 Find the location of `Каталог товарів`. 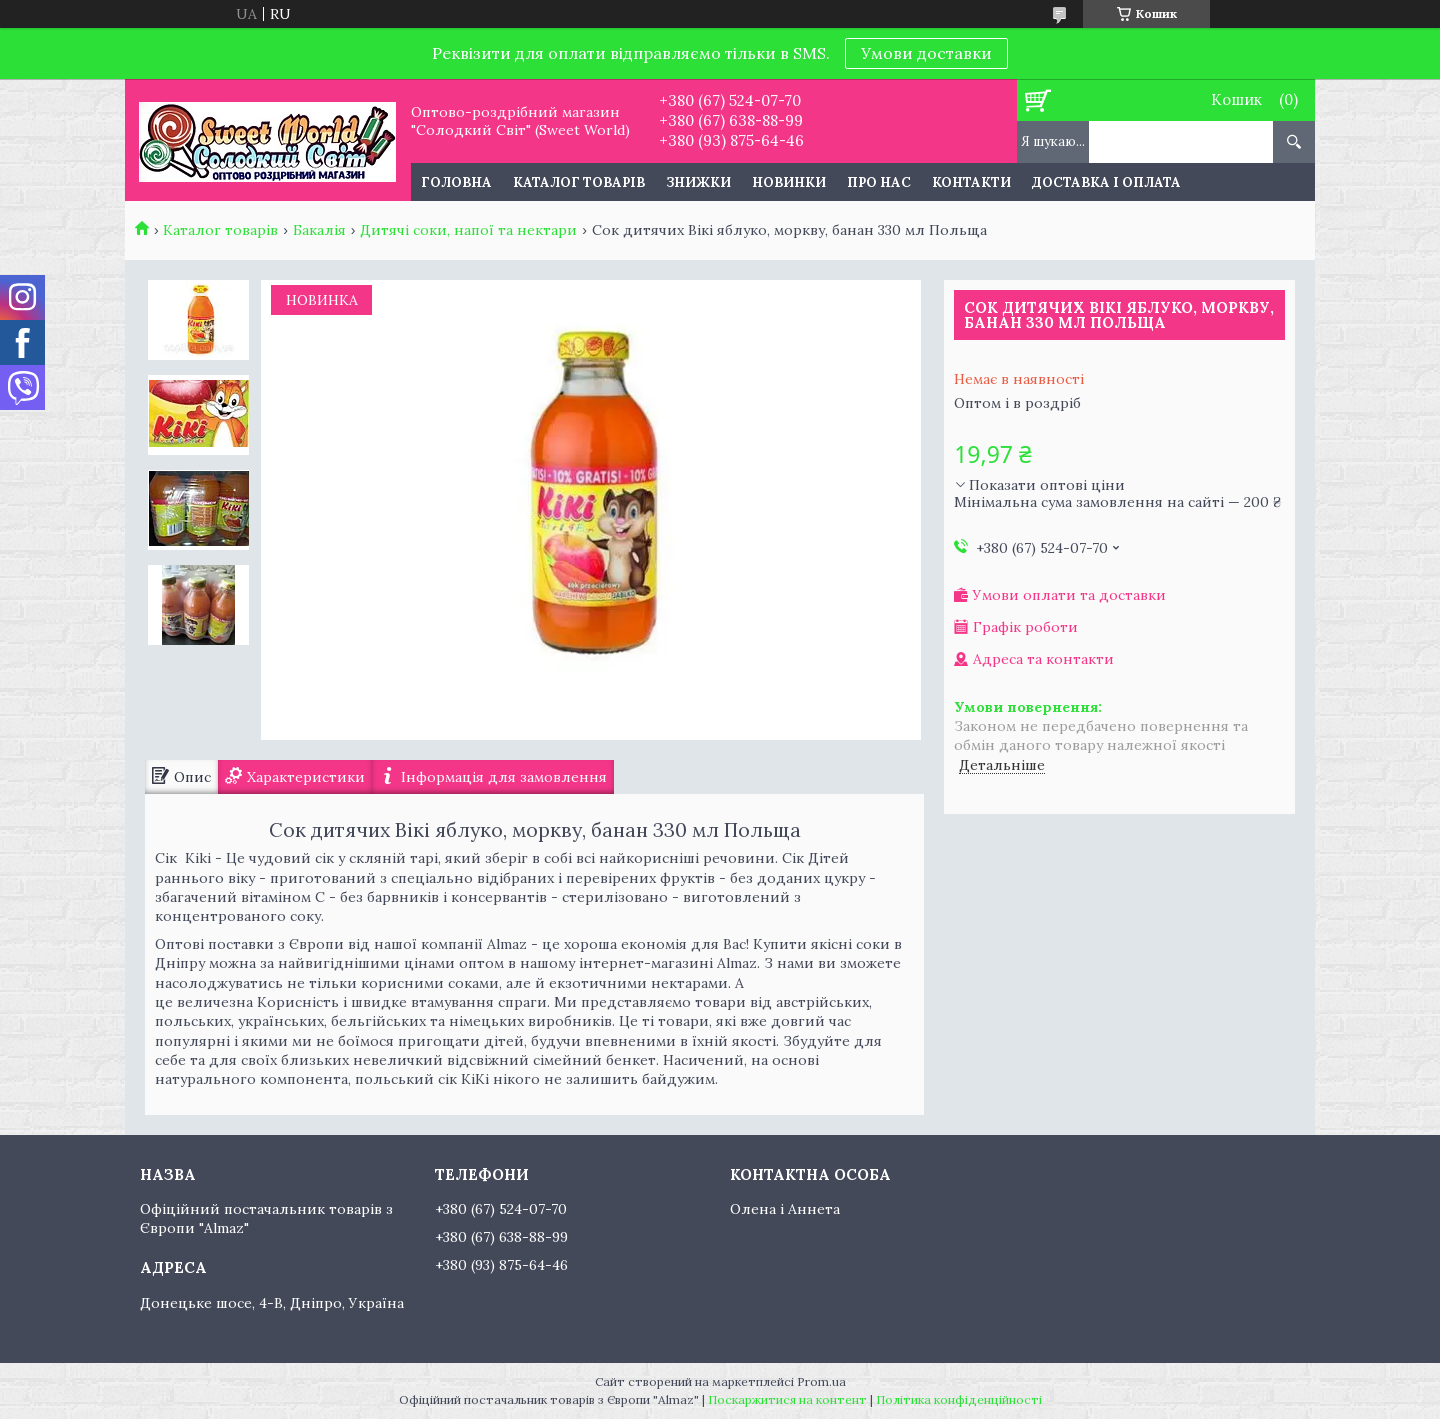

Каталог товарів is located at coordinates (579, 182).